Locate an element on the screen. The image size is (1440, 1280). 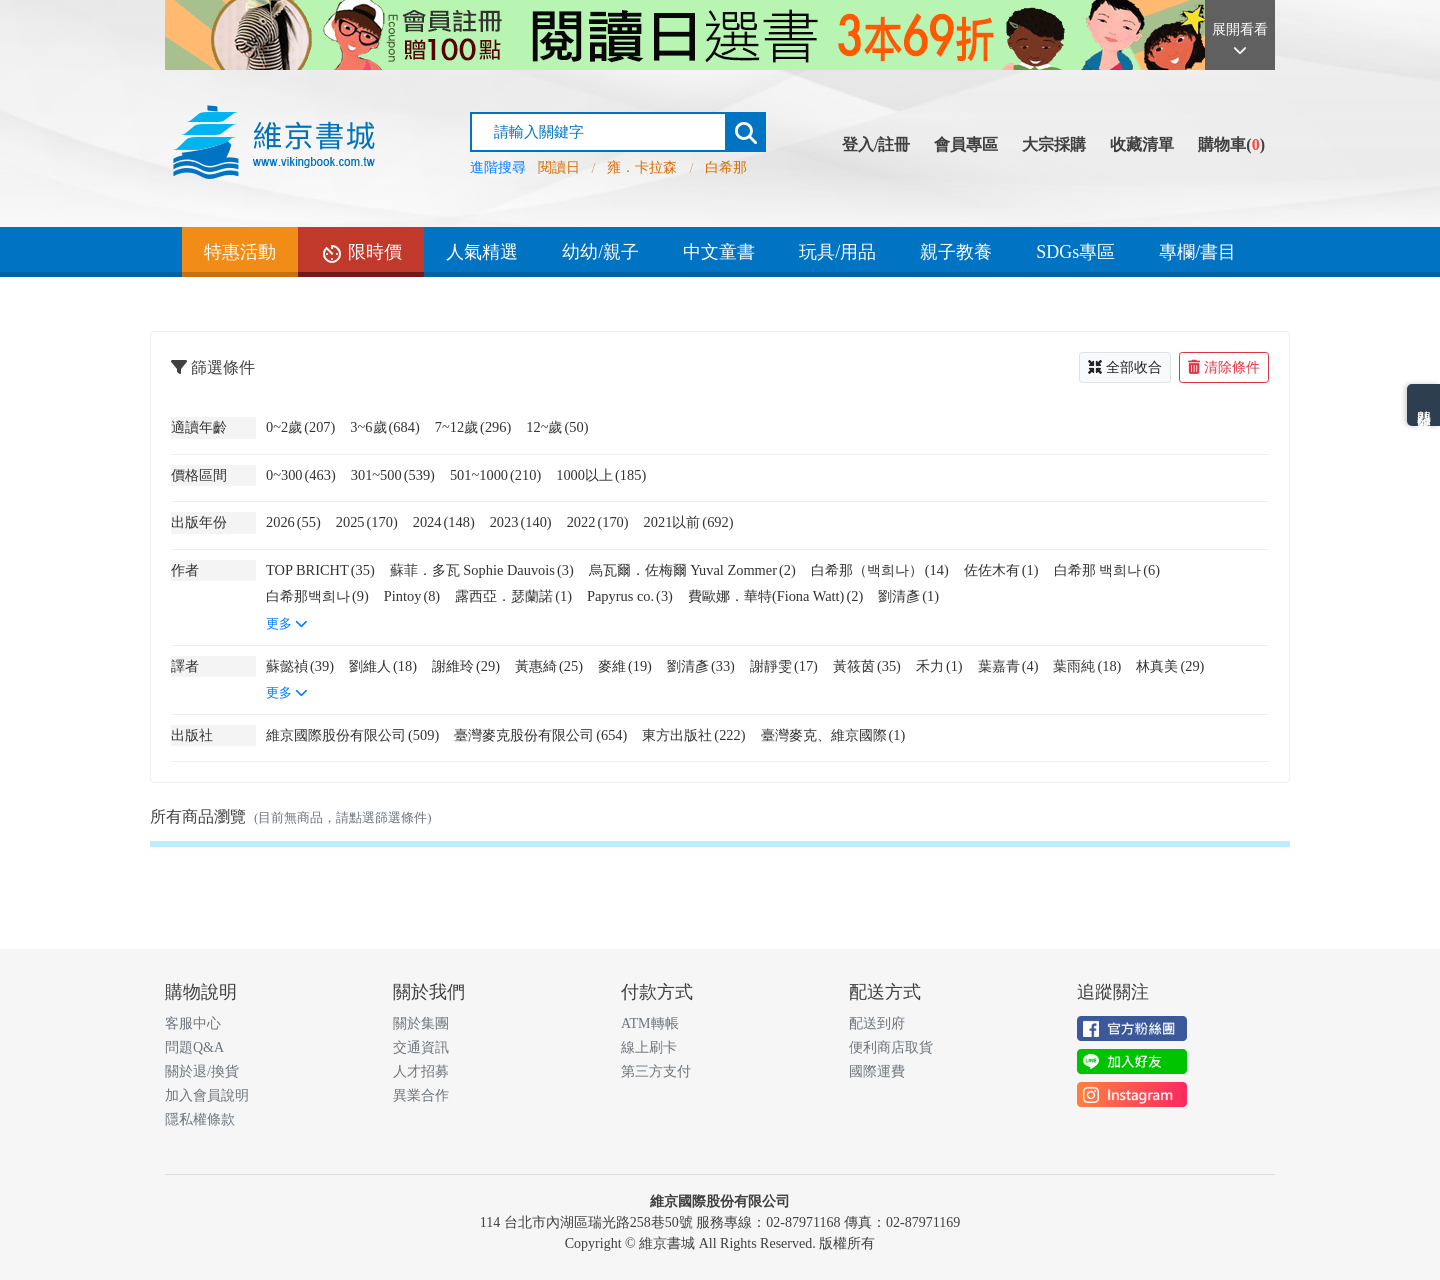
白希那 is located at coordinates (726, 167).